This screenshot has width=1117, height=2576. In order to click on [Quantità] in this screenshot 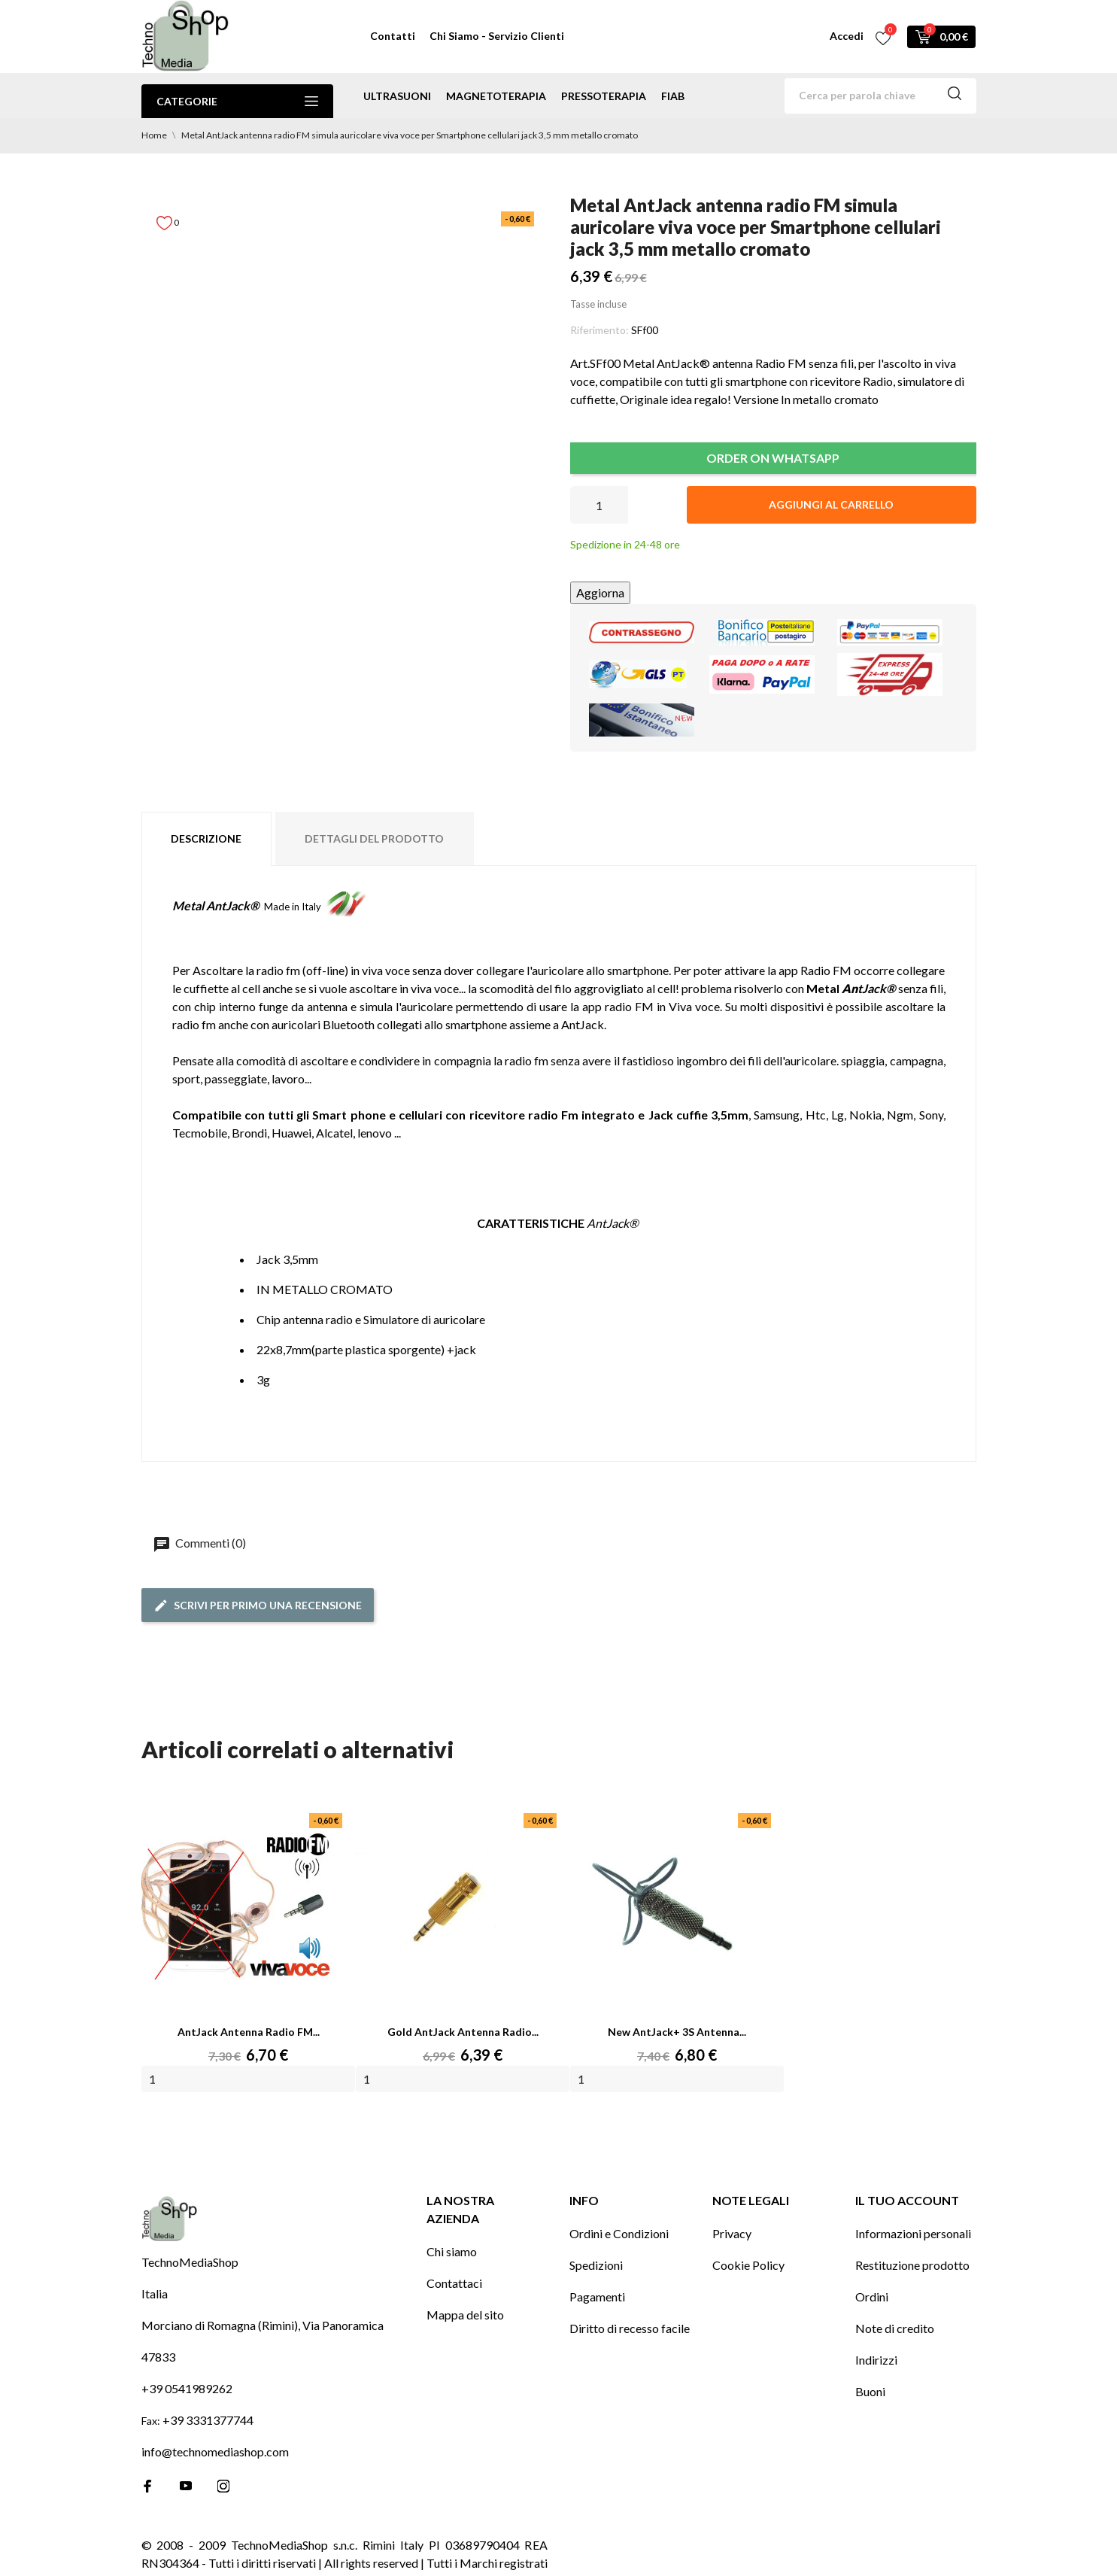, I will do `click(599, 505)`.